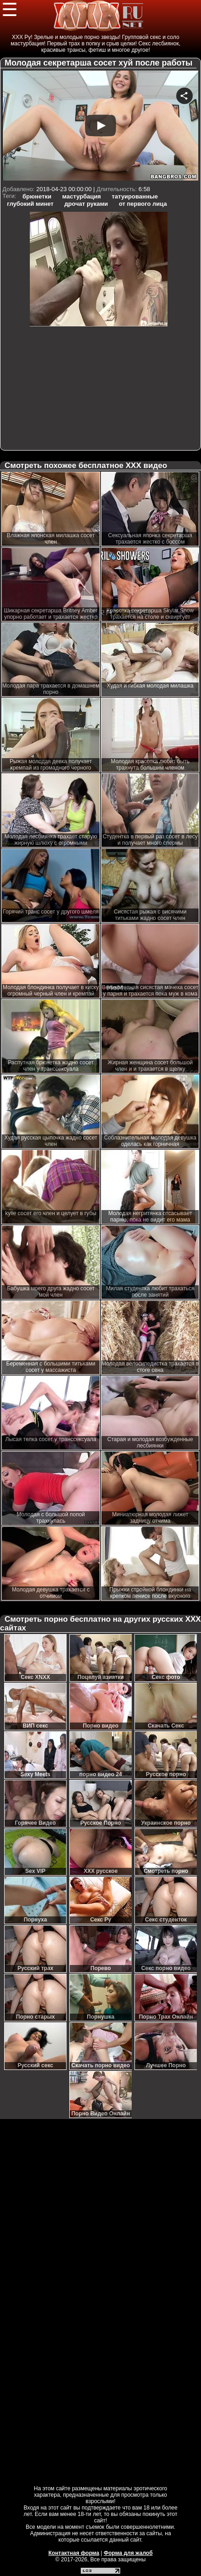 Image resolution: width=201 pixels, height=2576 pixels. I want to click on дрочат руками, so click(86, 203).